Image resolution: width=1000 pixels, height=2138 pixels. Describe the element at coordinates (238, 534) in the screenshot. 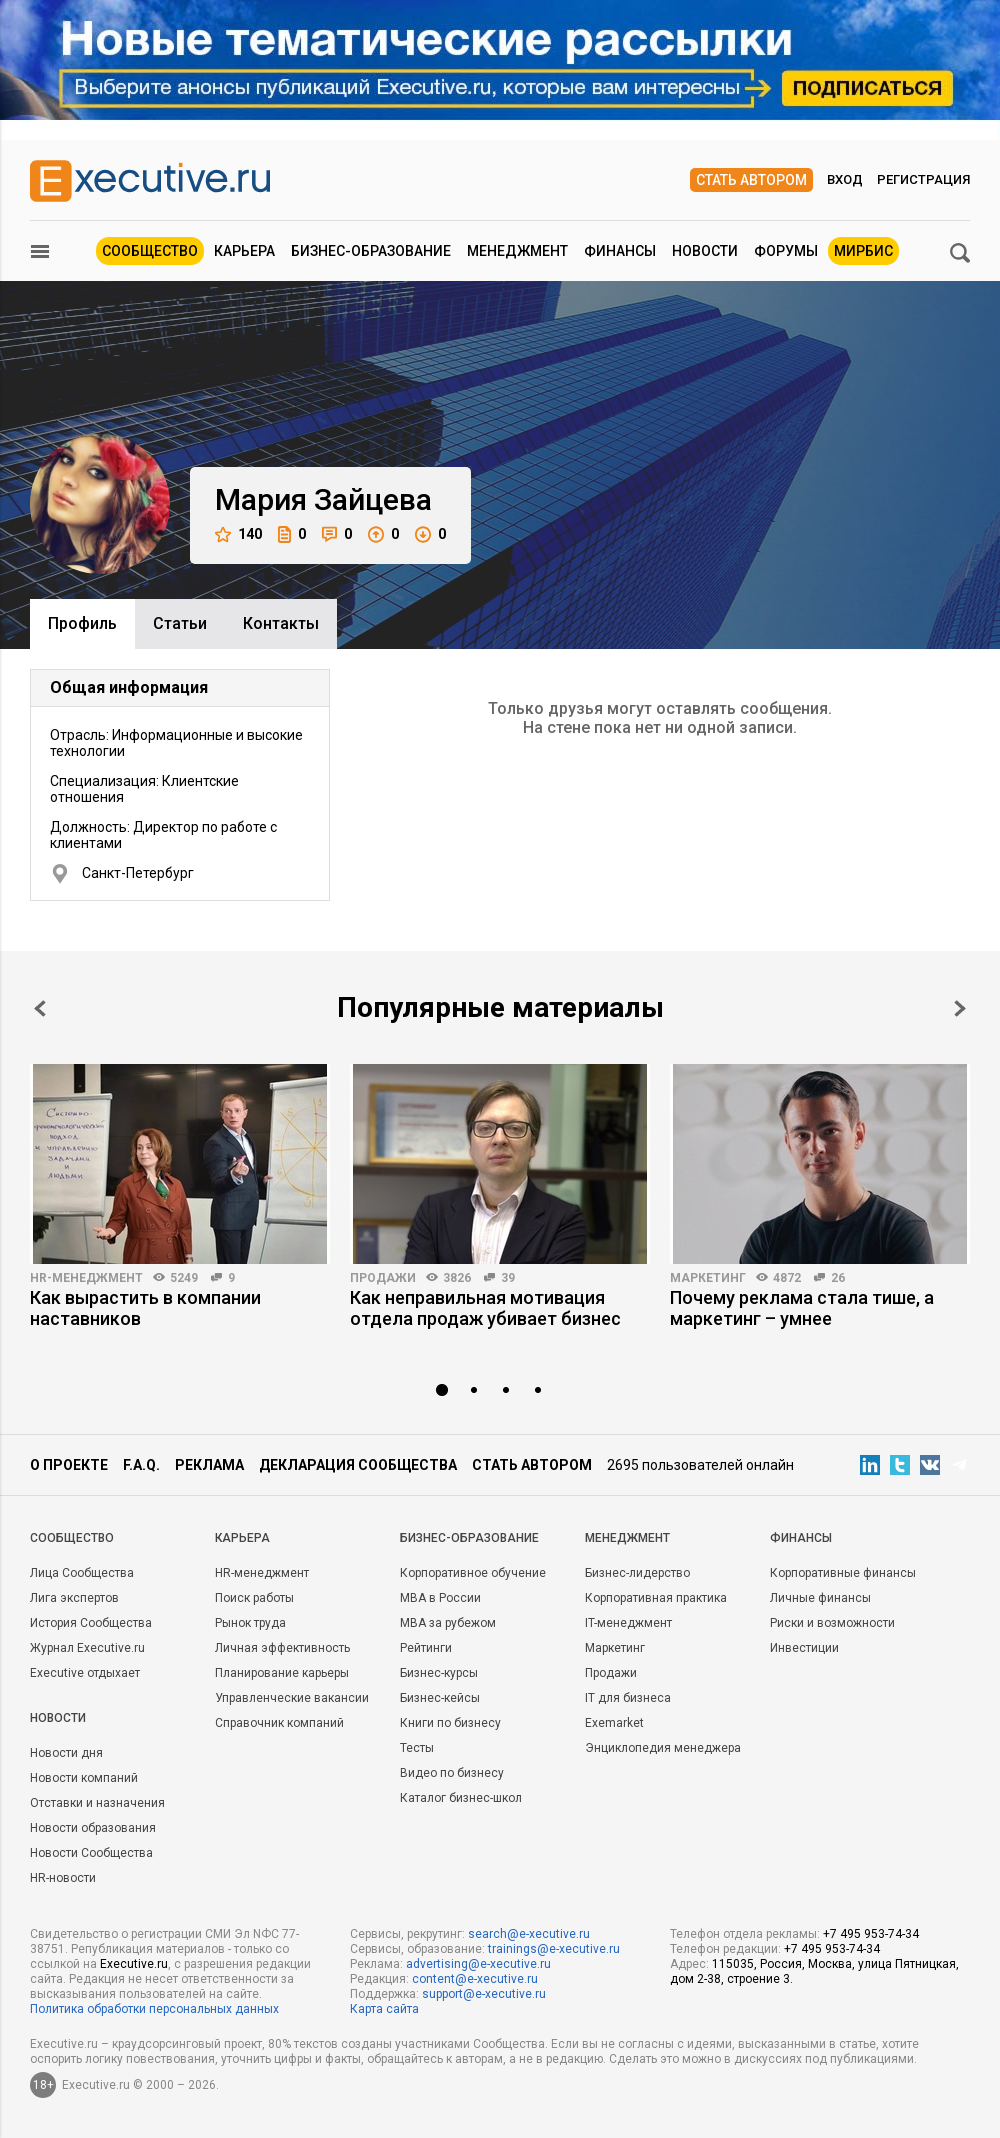

I see `140` at that location.